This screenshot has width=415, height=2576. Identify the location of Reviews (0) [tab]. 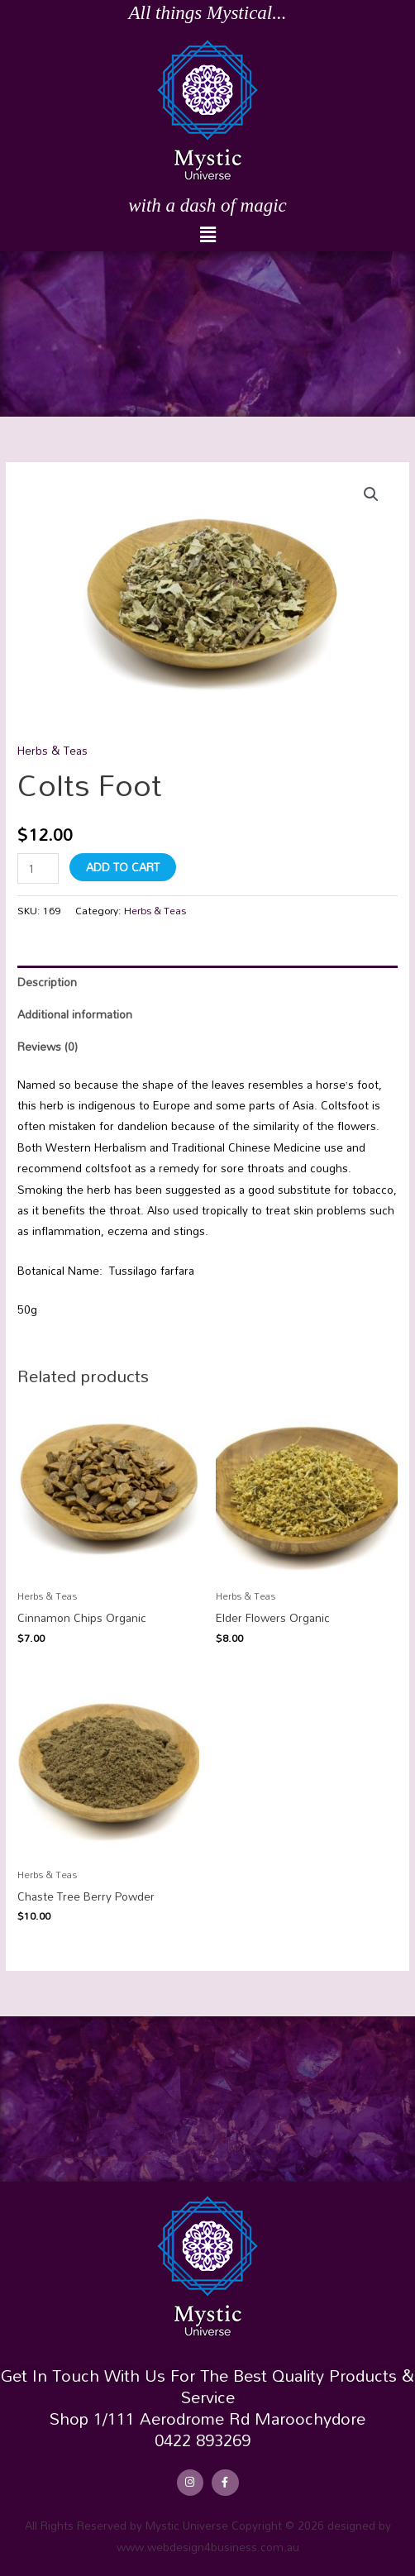
(47, 1046).